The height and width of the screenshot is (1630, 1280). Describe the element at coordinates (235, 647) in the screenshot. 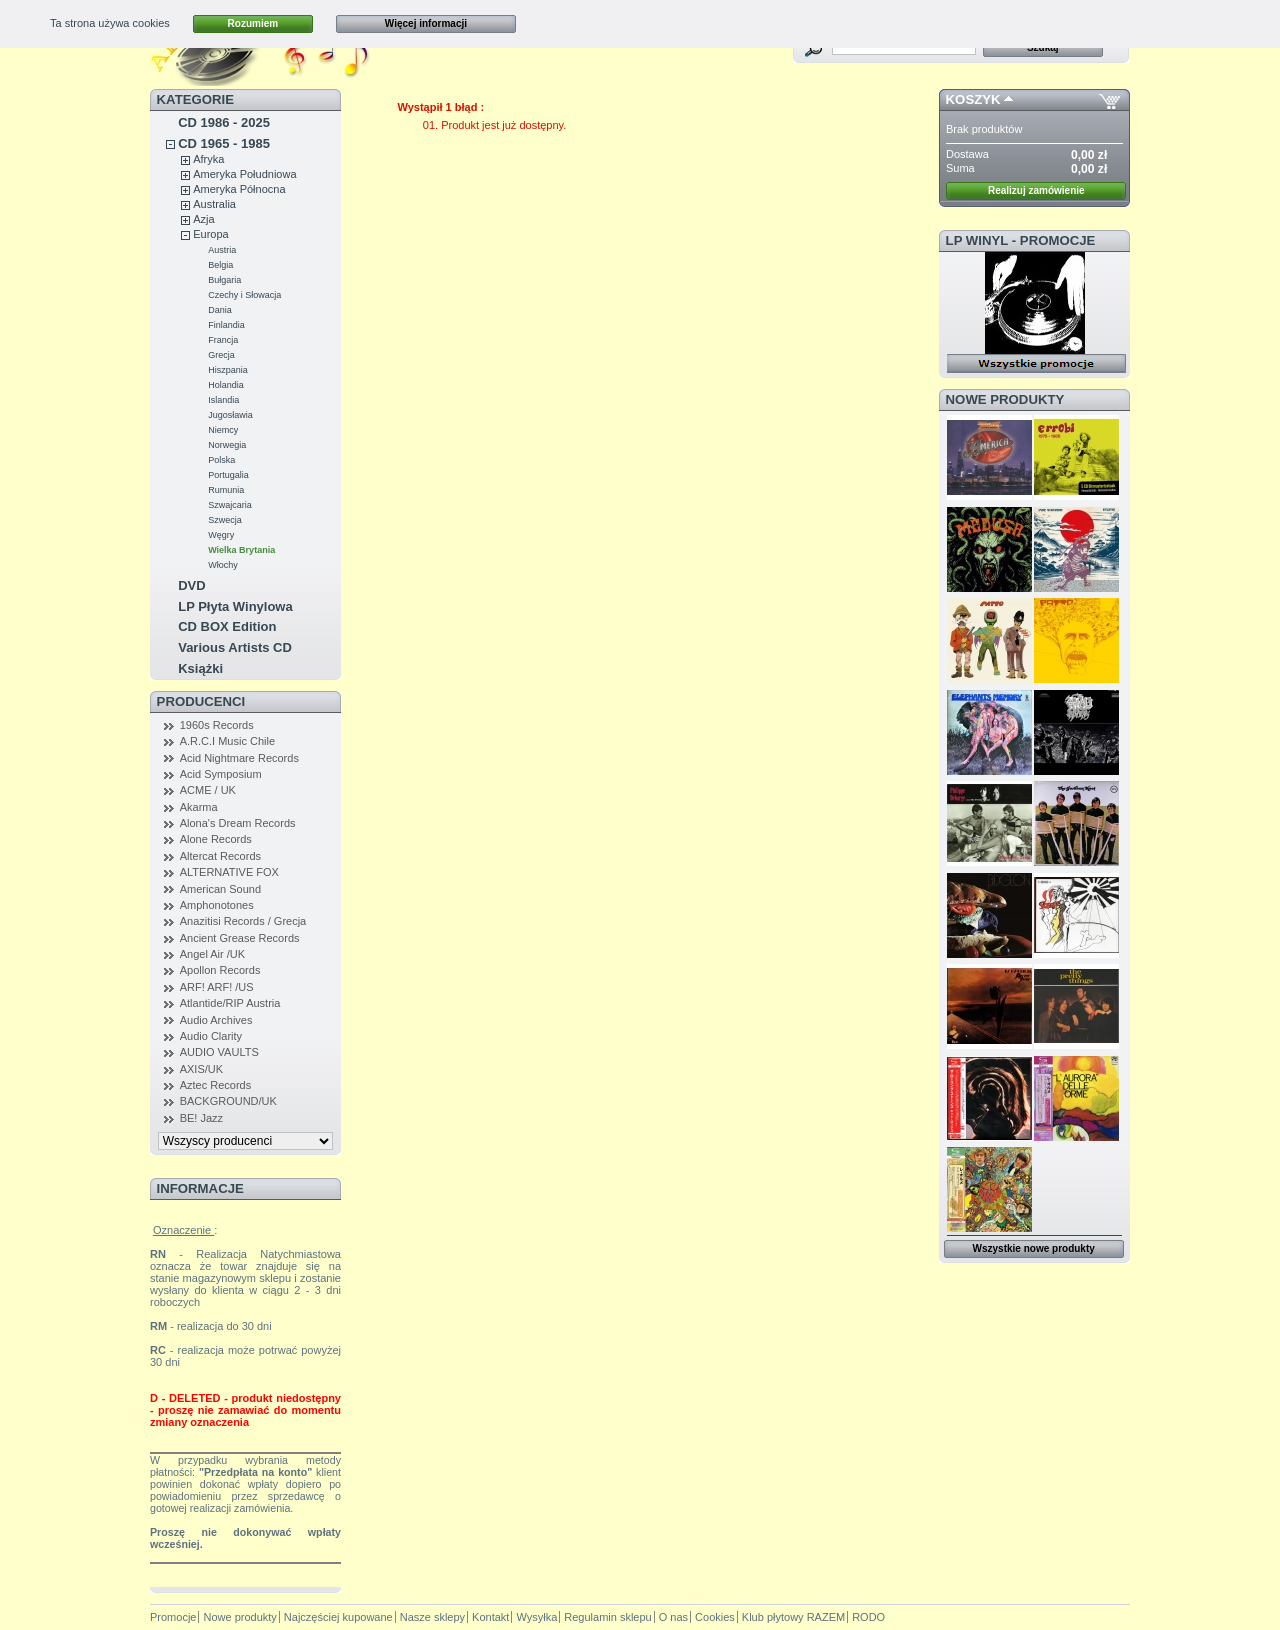

I see `Various Artists CD` at that location.